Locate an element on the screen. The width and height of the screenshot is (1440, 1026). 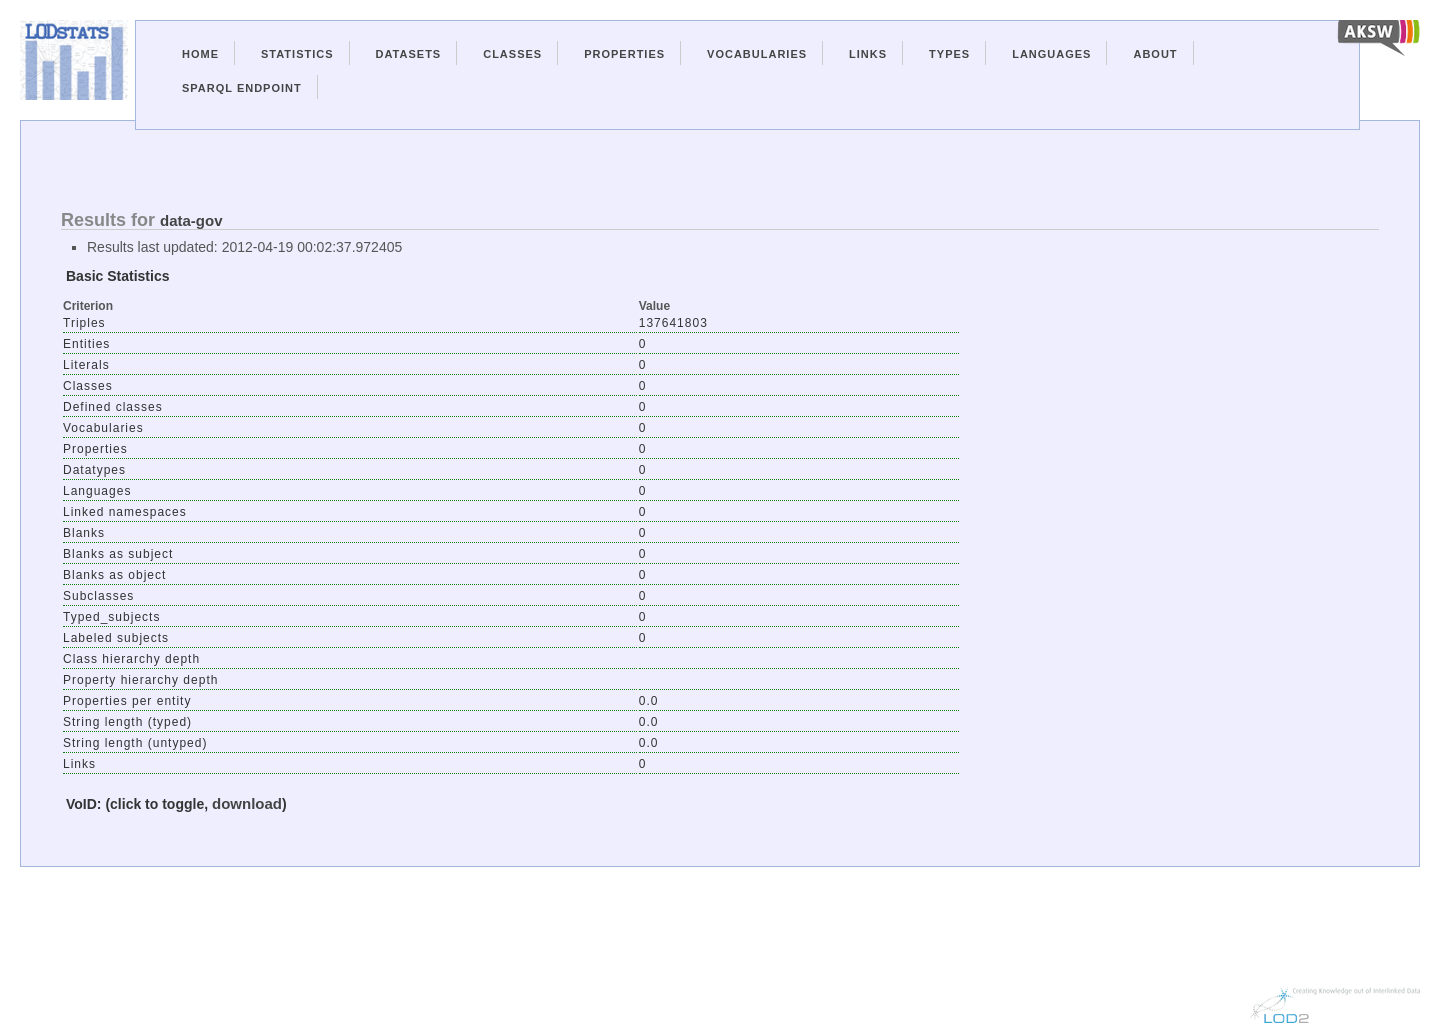
Home is located at coordinates (200, 54).